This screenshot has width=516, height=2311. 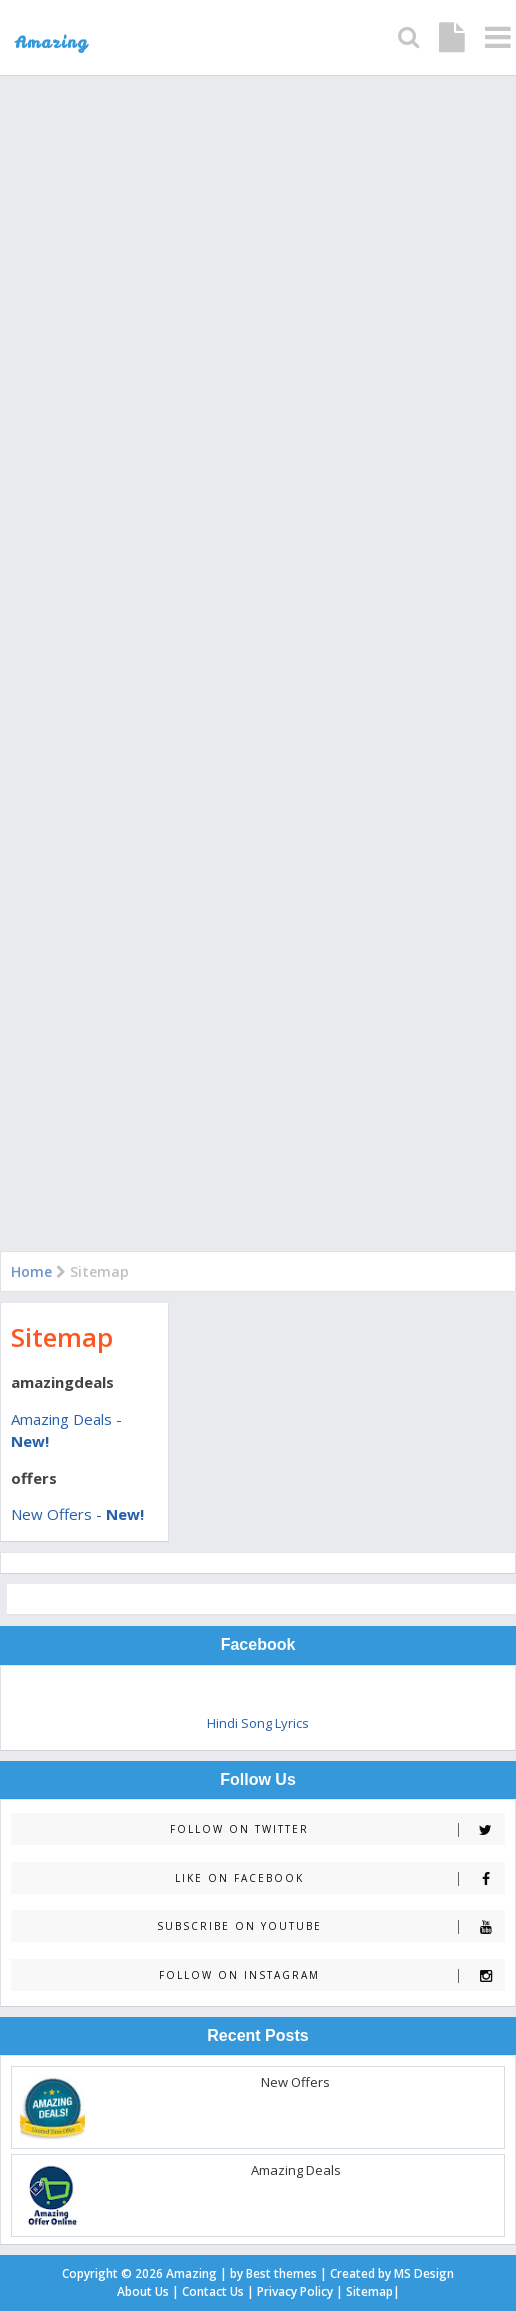 What do you see at coordinates (295, 2082) in the screenshot?
I see `New Offers` at bounding box center [295, 2082].